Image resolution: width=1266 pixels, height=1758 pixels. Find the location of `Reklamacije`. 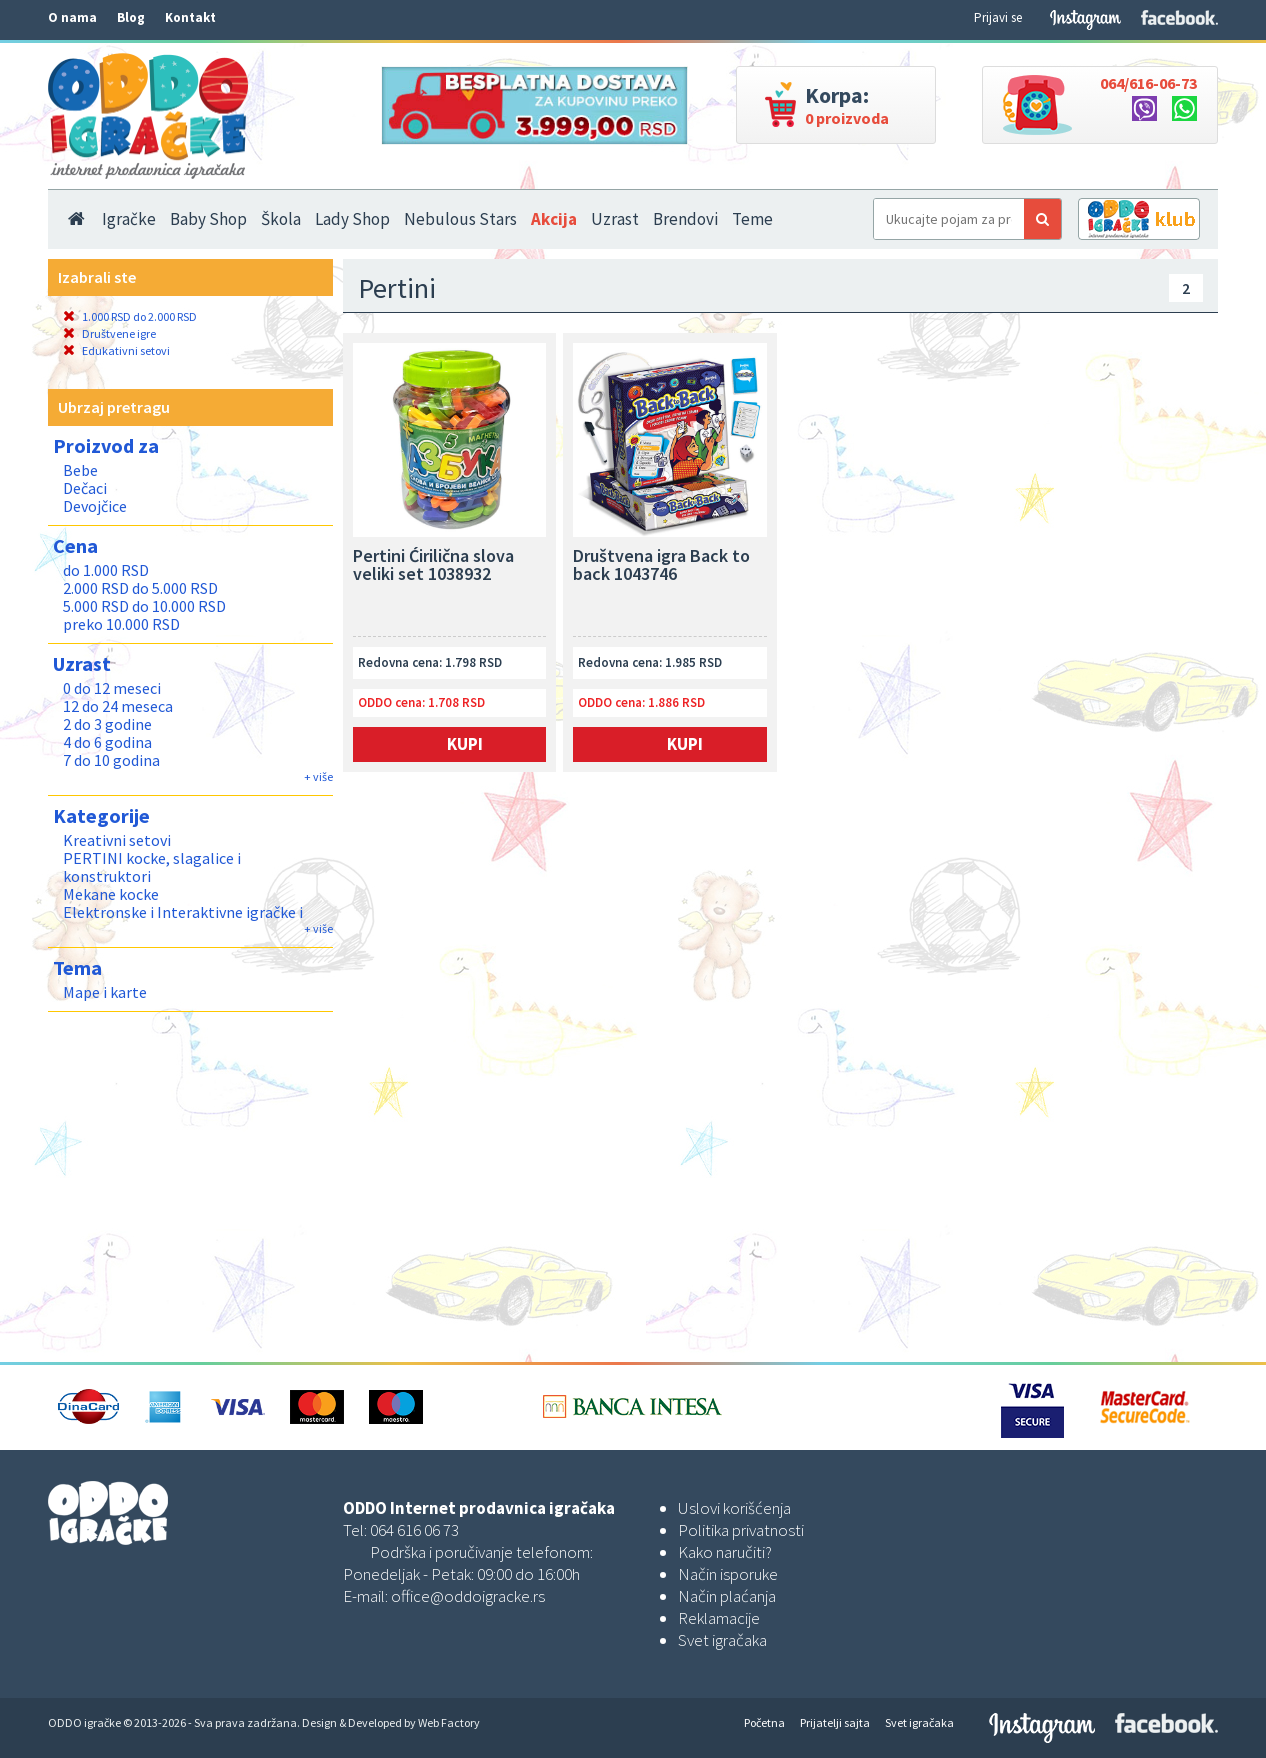

Reklamacije is located at coordinates (719, 1618).